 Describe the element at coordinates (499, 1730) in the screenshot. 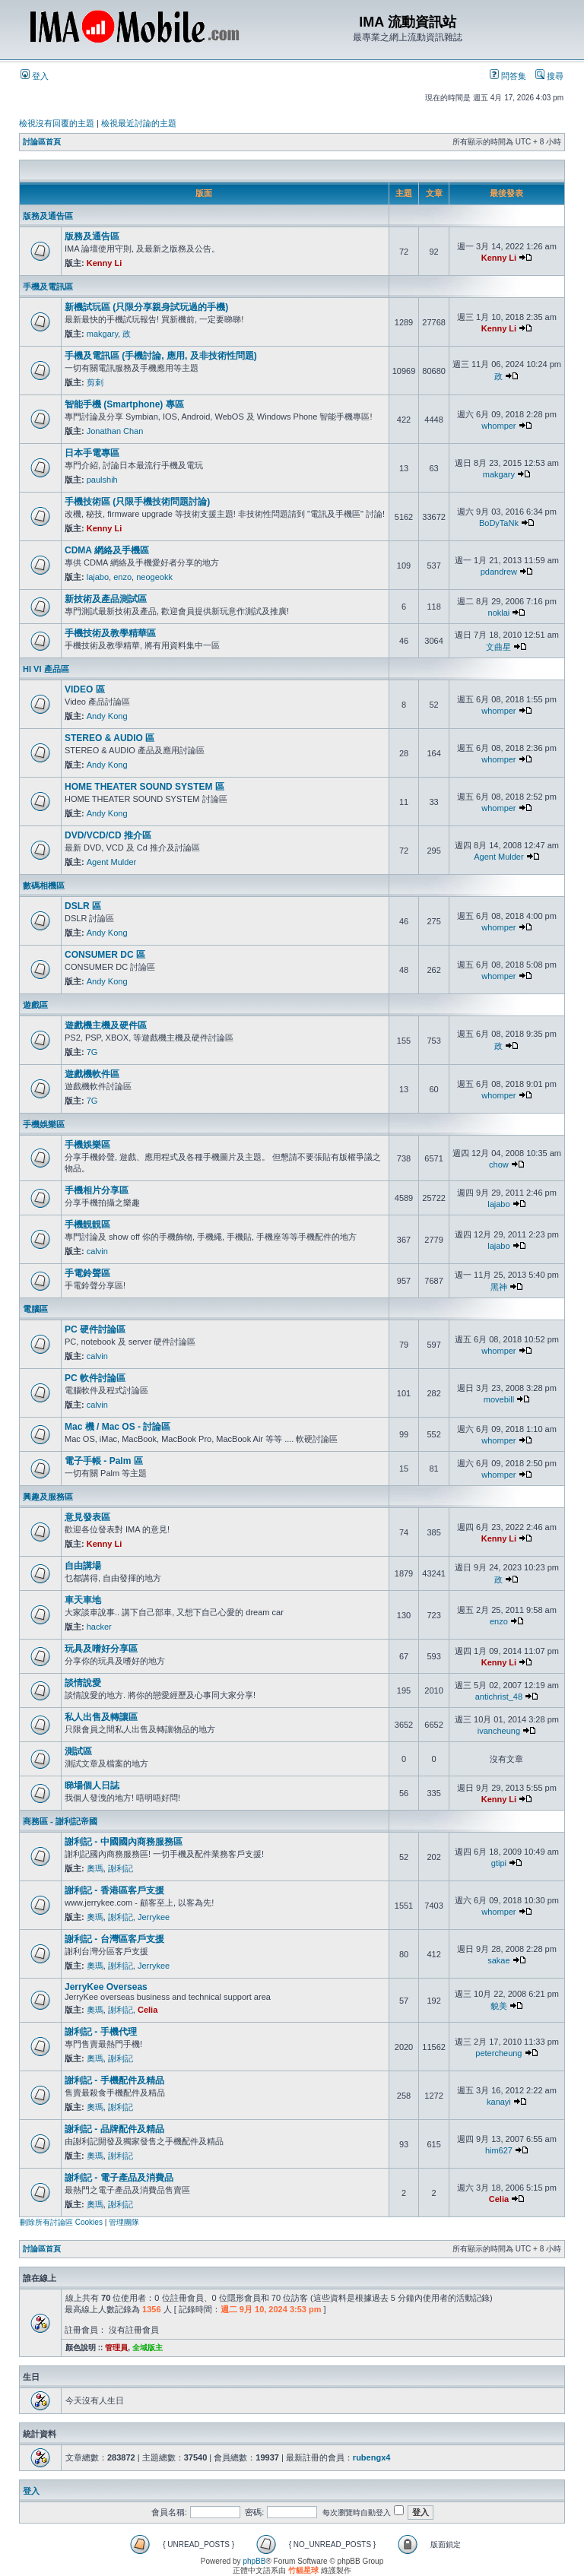

I see `ivancheung` at that location.